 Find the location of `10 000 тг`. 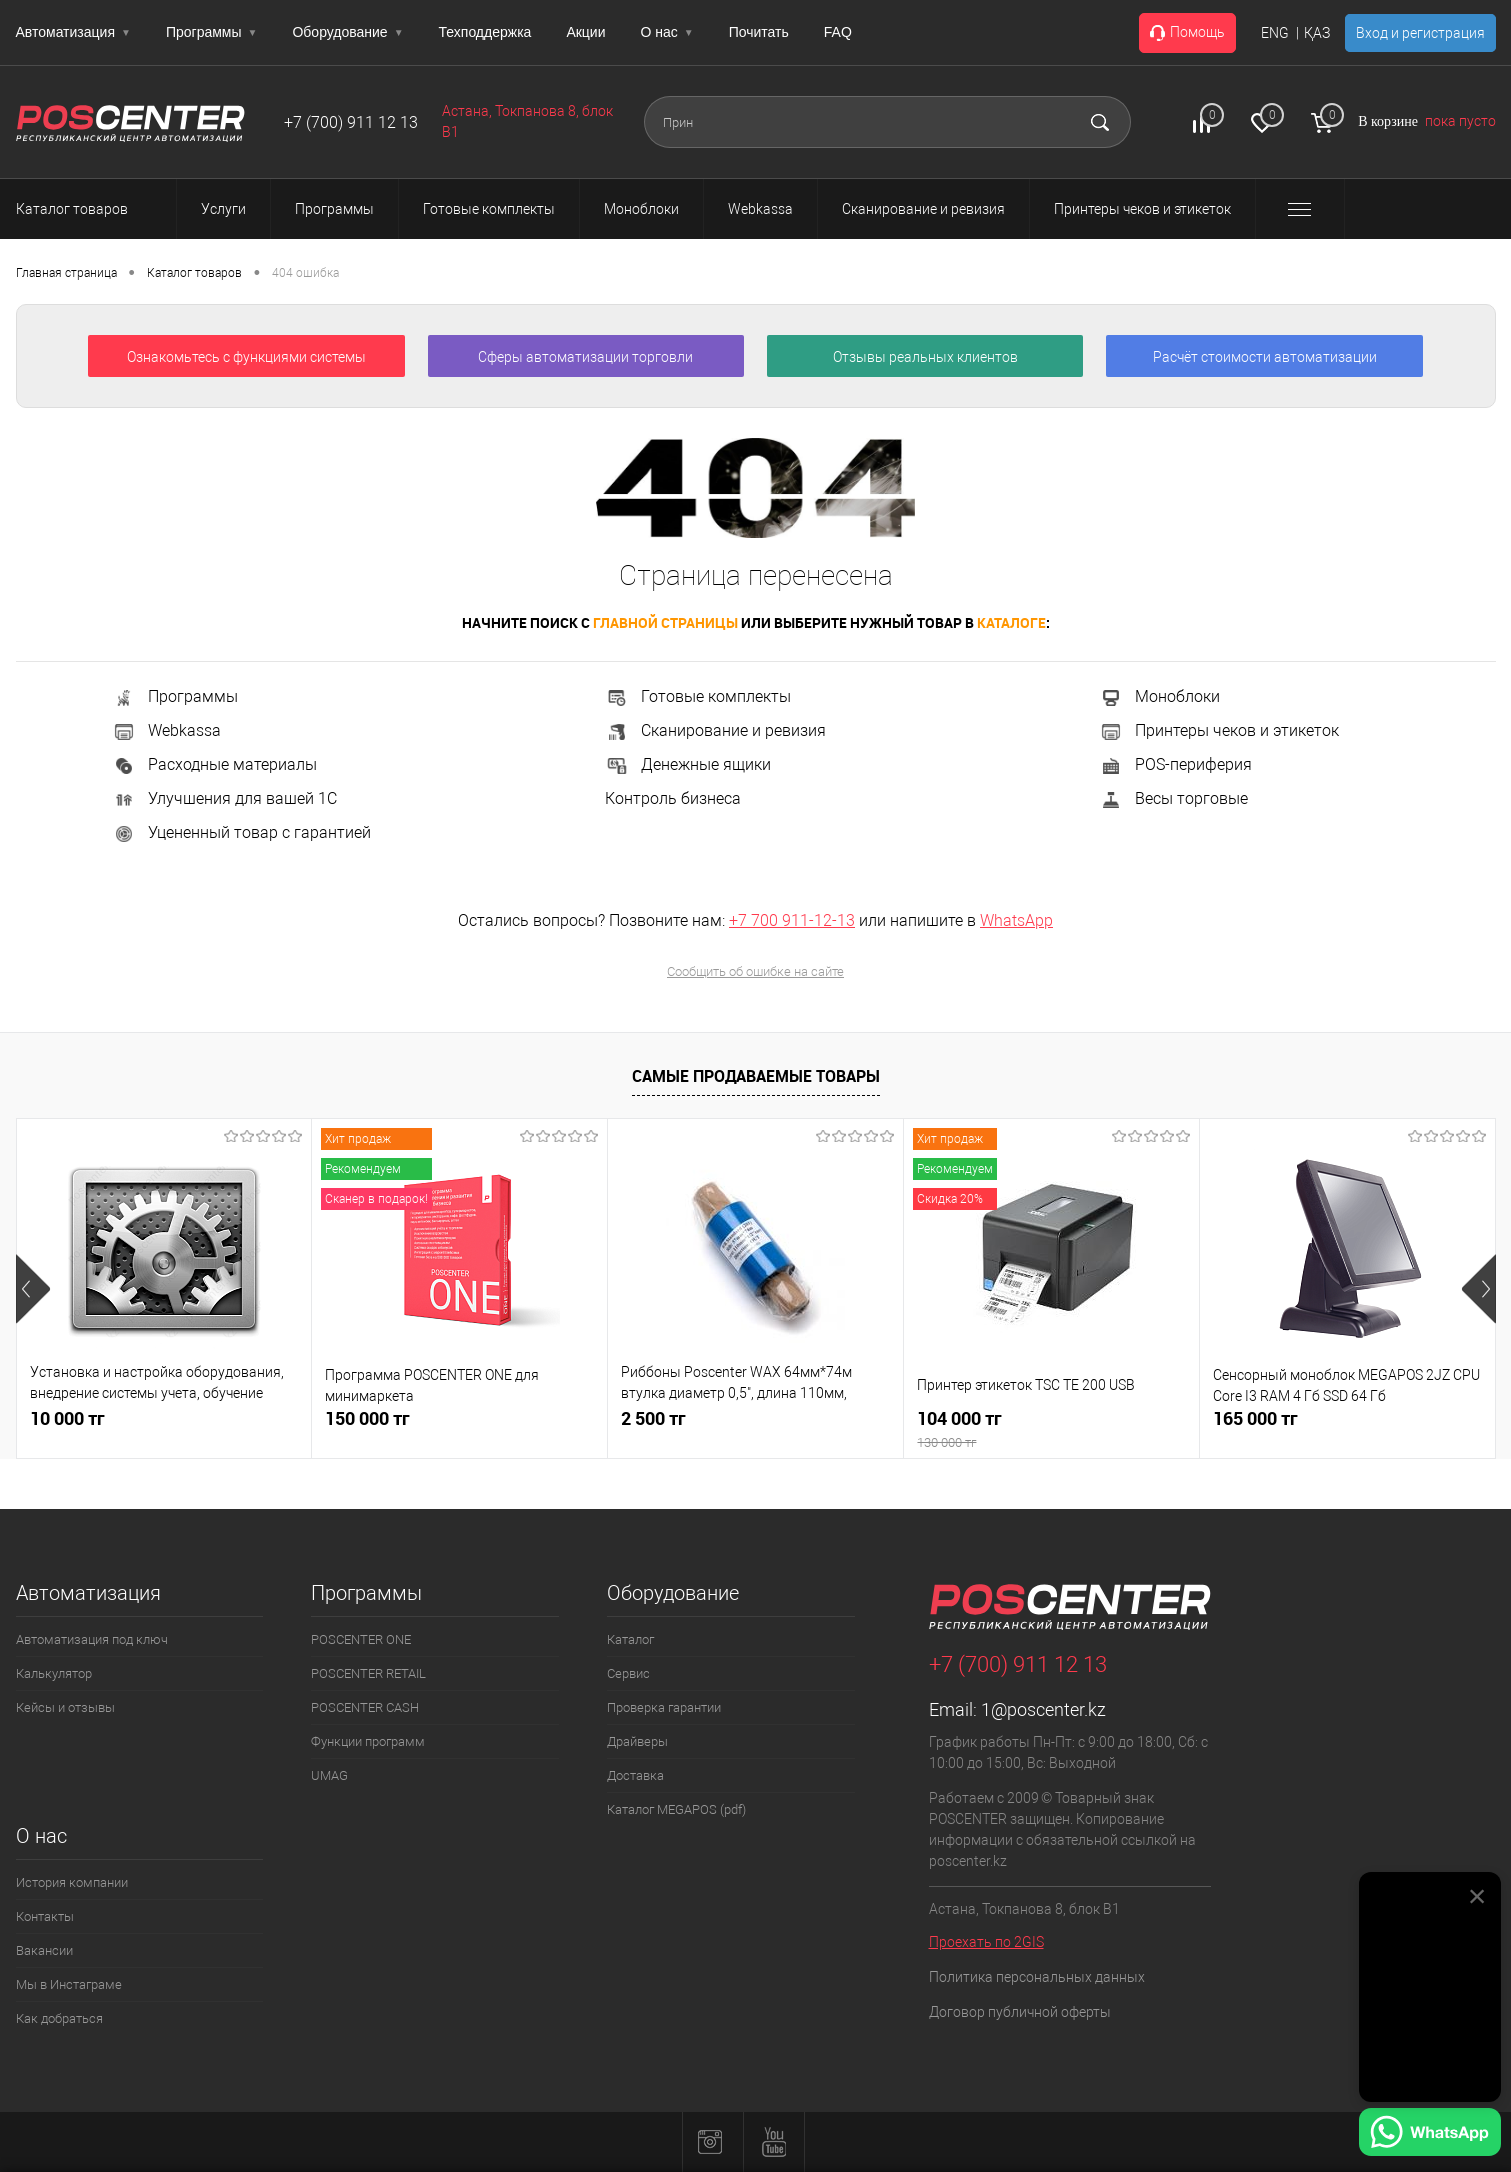

10 000 тг is located at coordinates (67, 1418).